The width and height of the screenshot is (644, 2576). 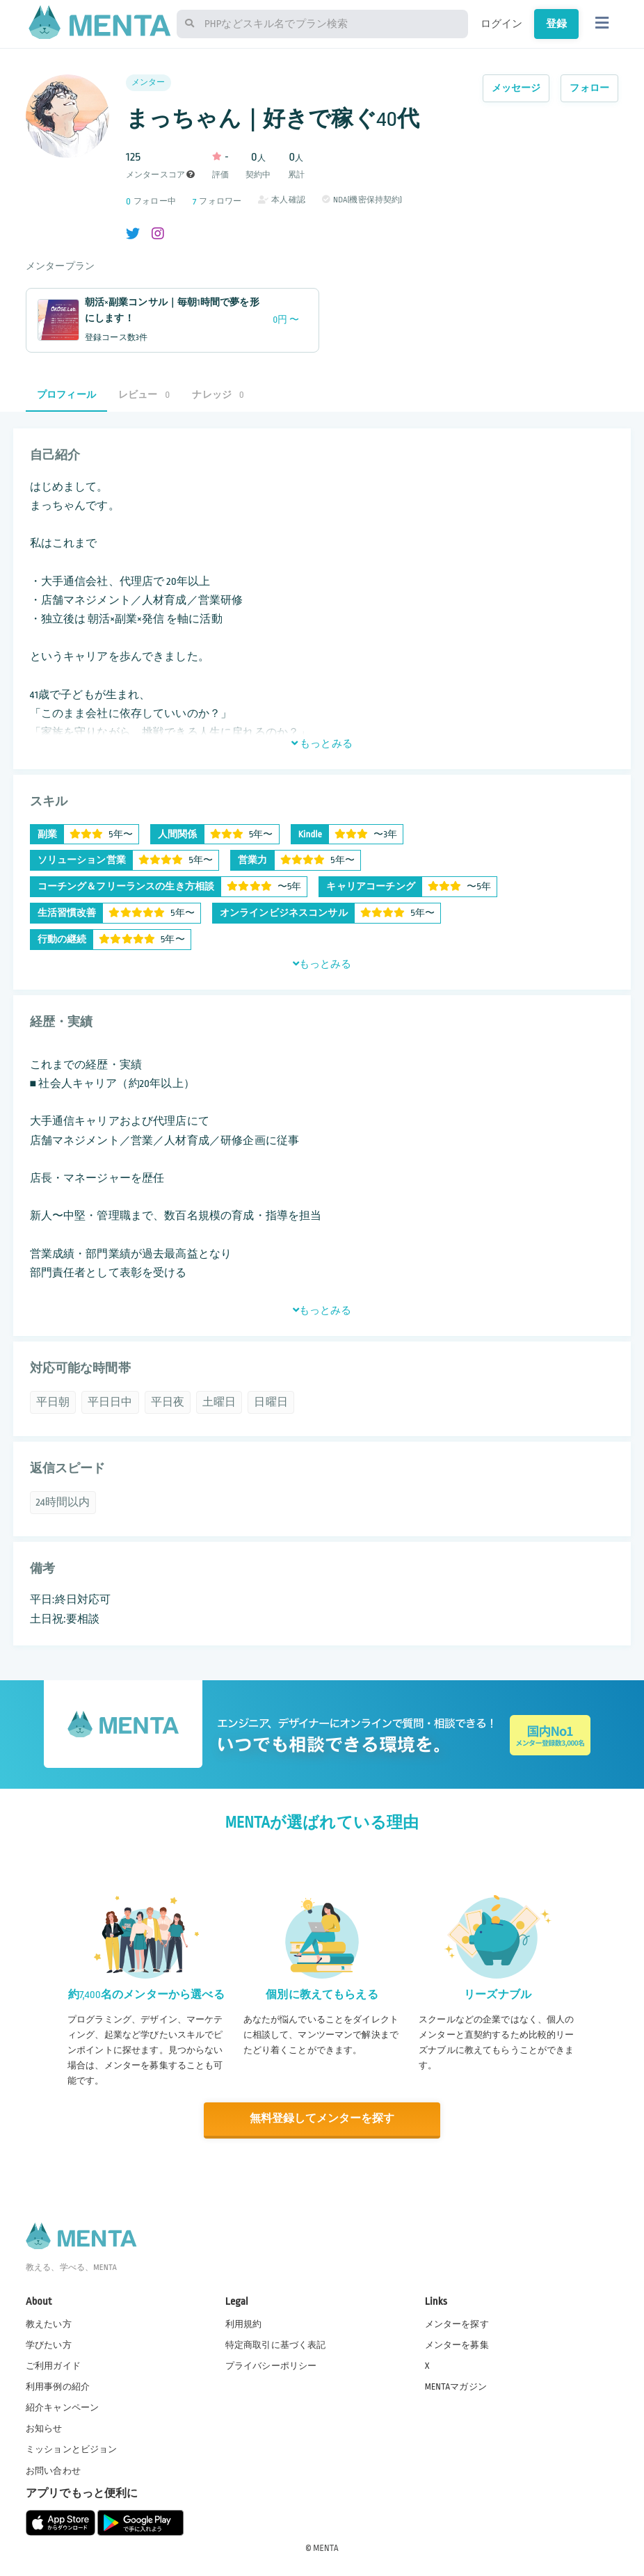 I want to click on ログイン, so click(x=502, y=23).